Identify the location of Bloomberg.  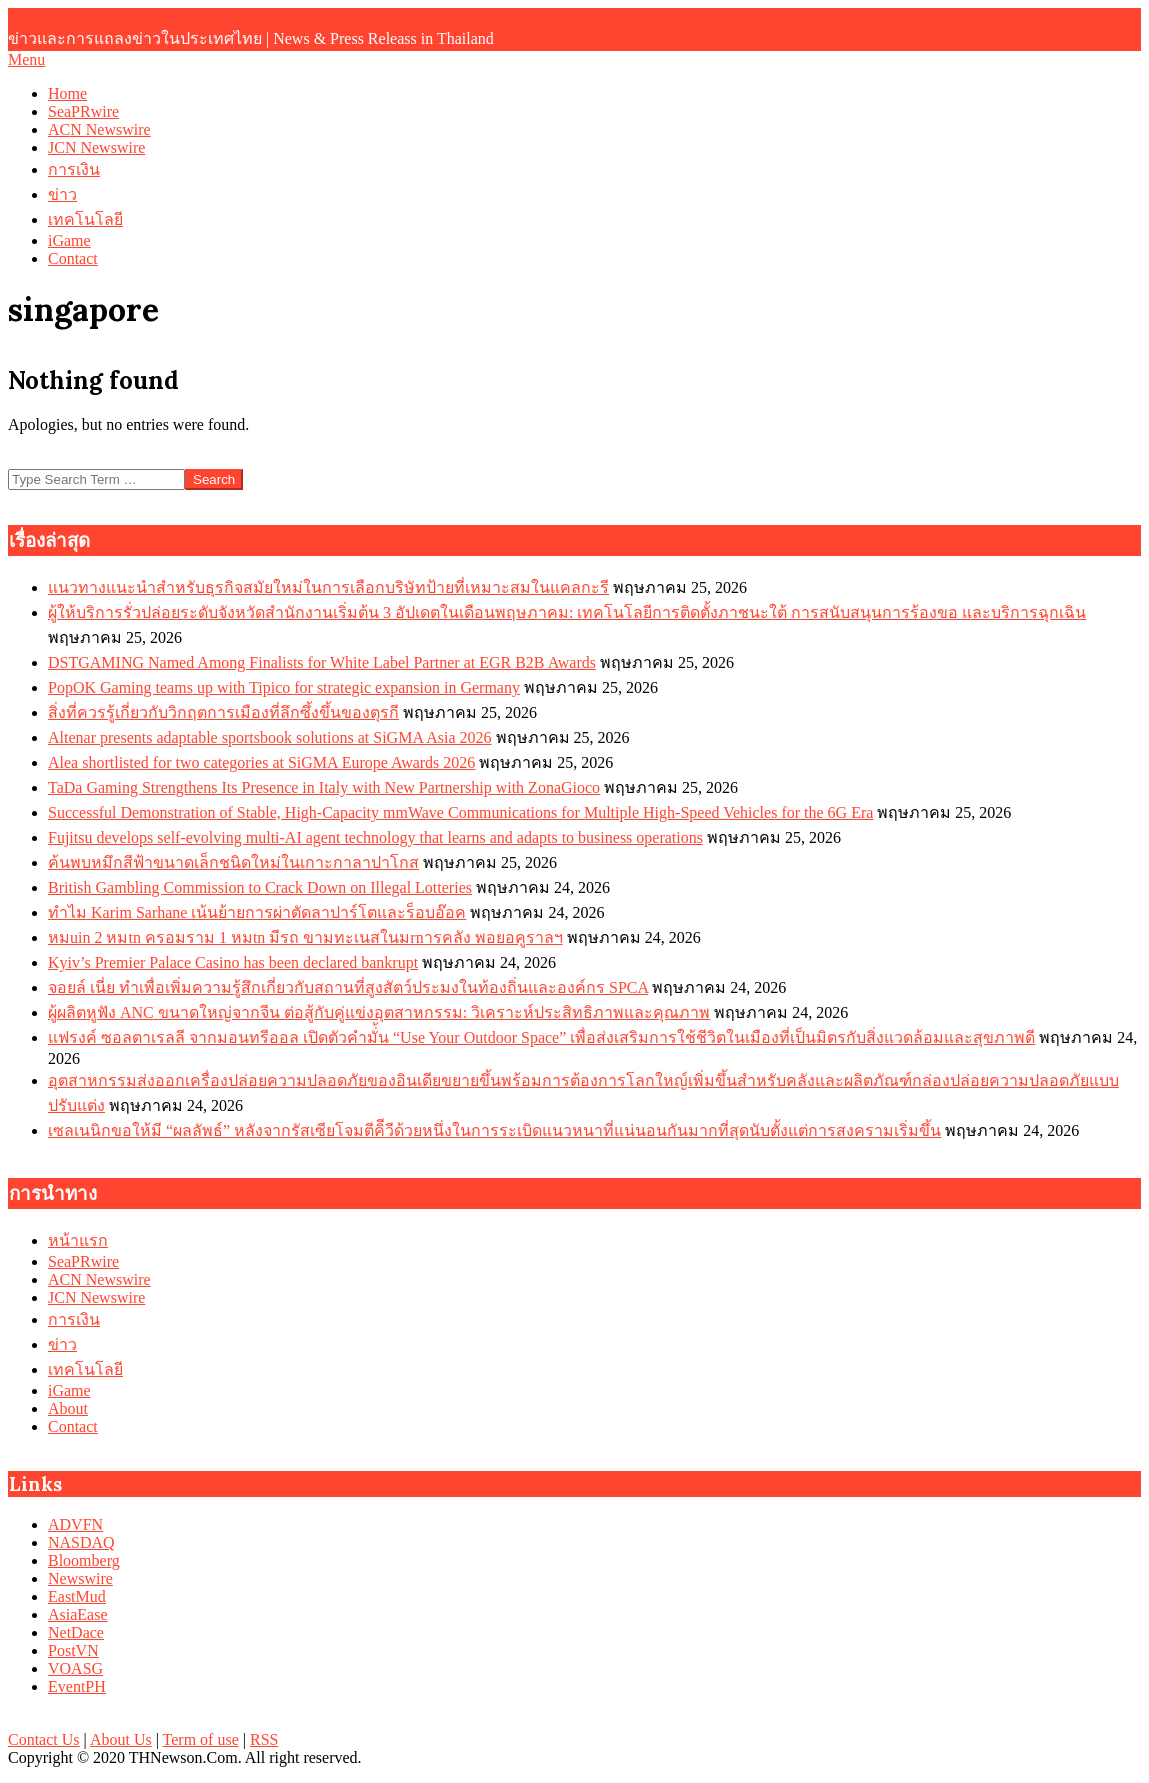
(84, 1560).